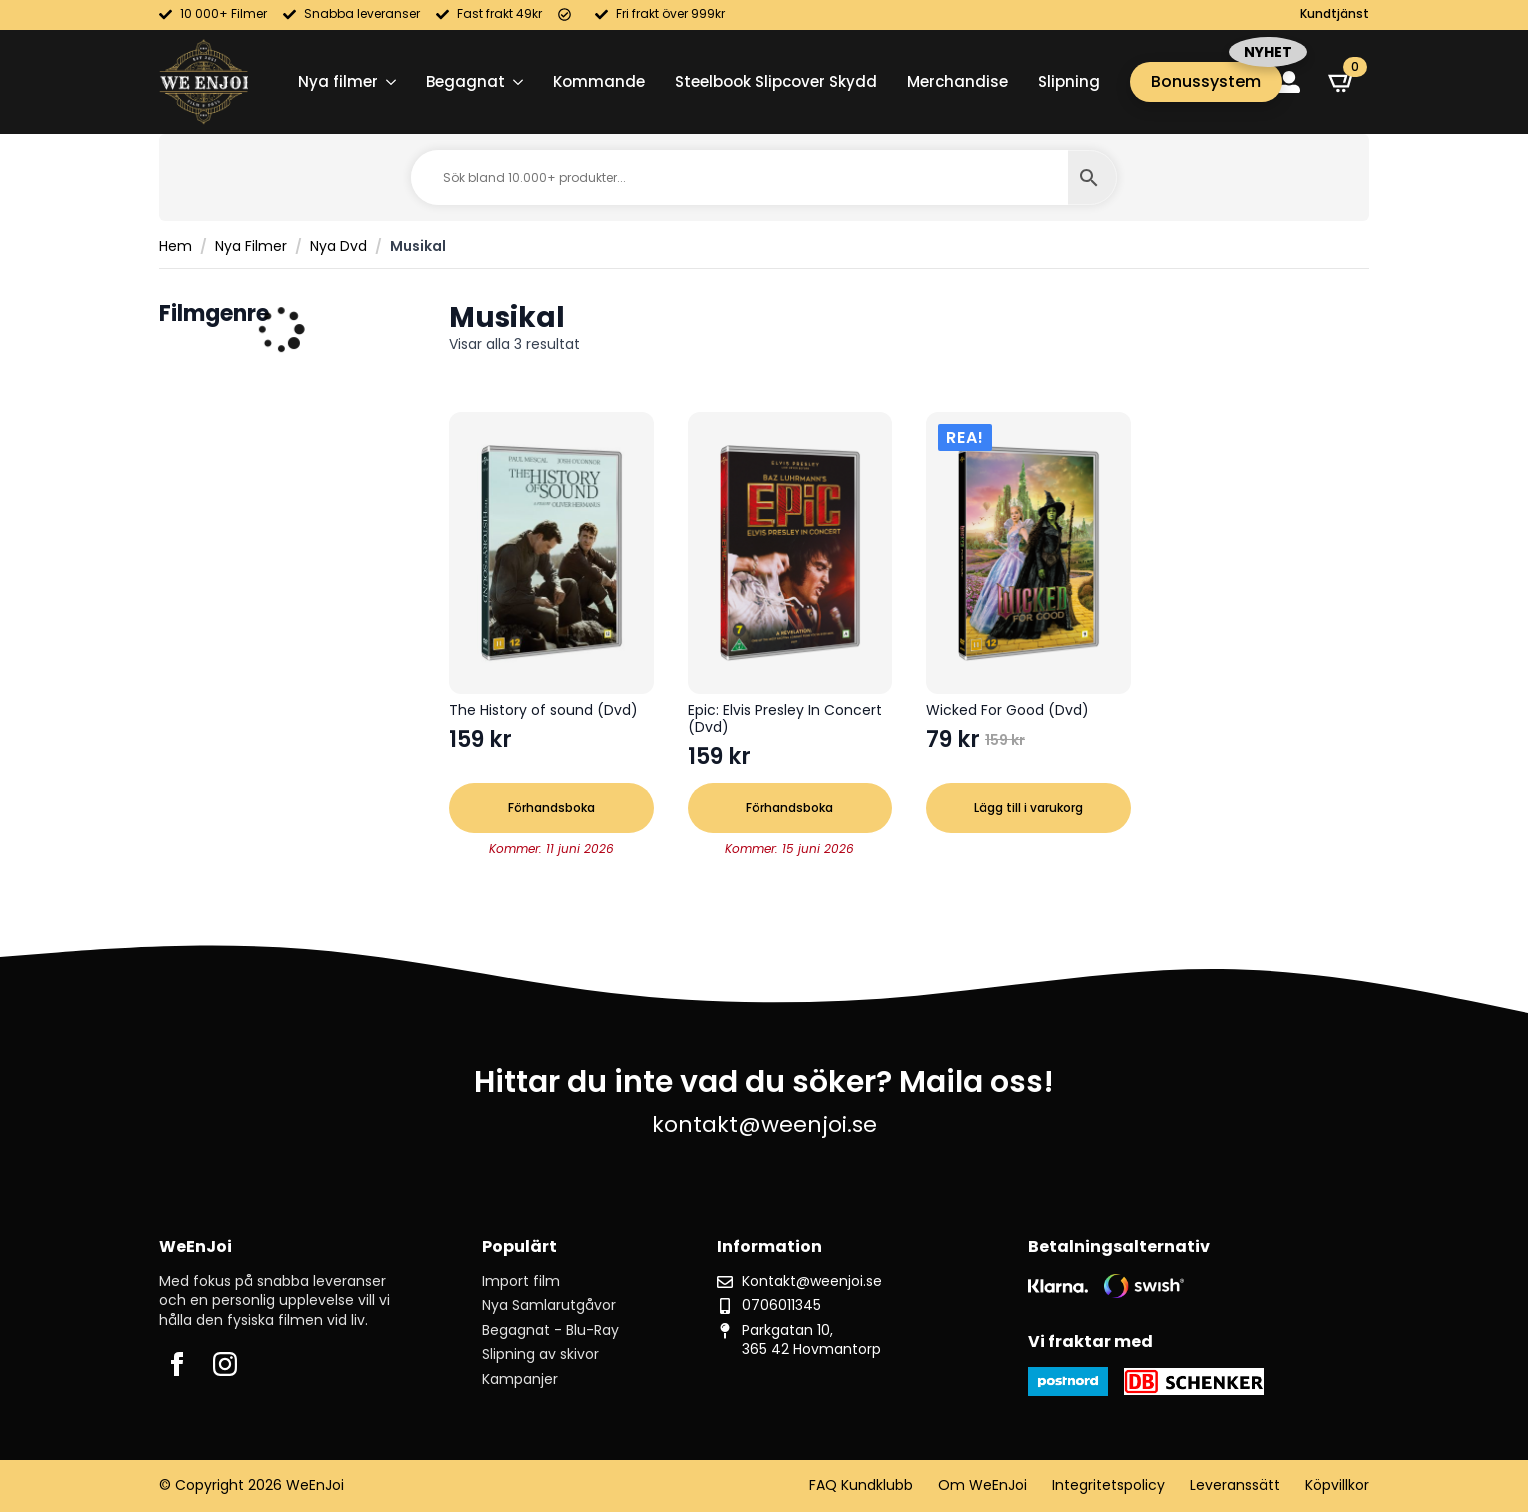  I want to click on Nya filmer, so click(338, 81).